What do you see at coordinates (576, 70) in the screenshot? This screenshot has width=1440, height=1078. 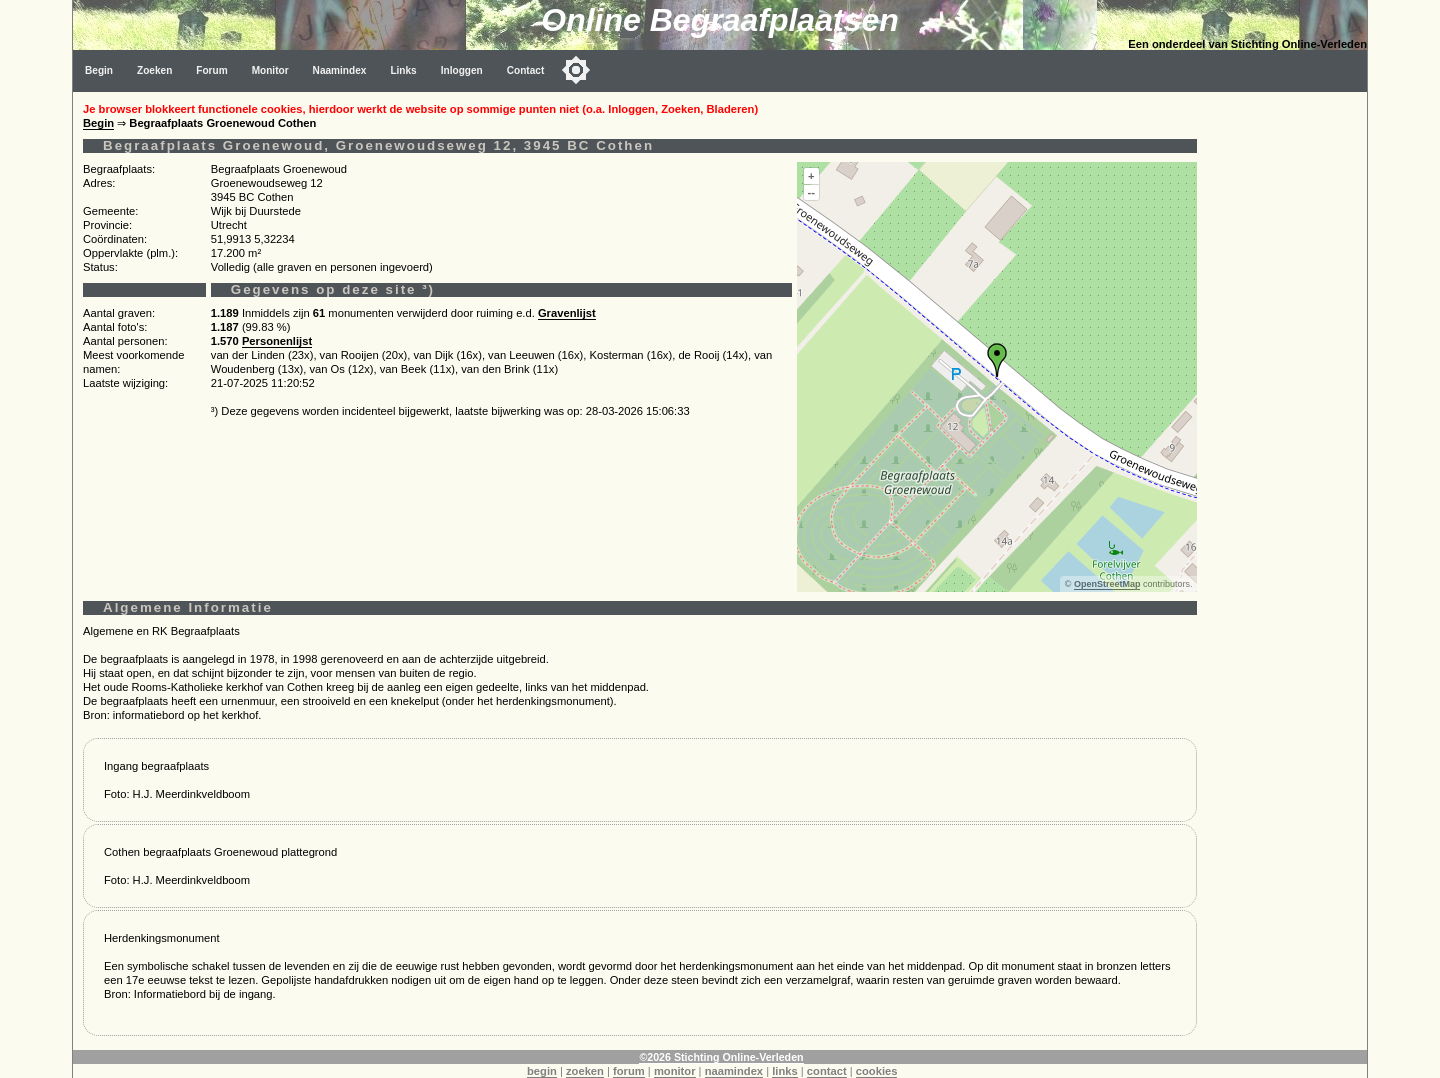 I see `[Toggle color mode]` at bounding box center [576, 70].